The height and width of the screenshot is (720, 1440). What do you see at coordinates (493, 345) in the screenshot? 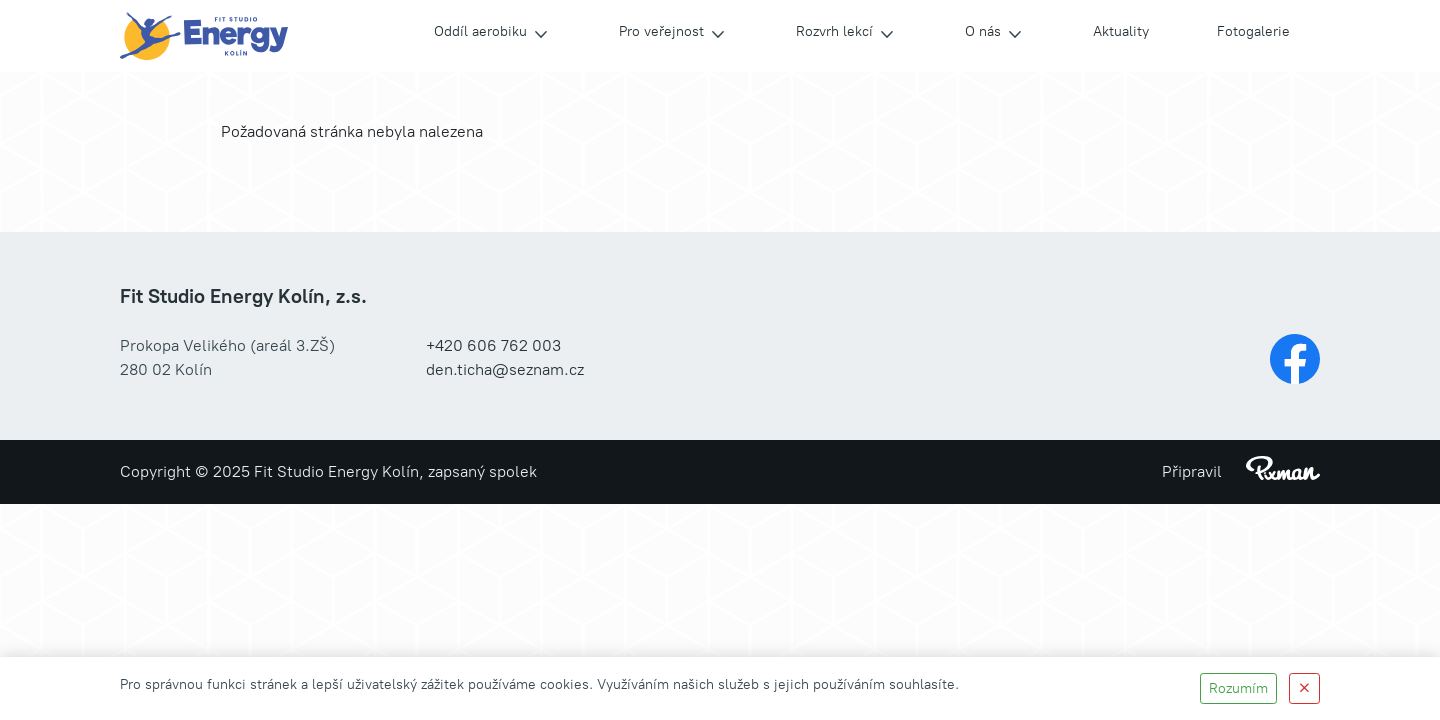
I see `+420 606 762 003` at bounding box center [493, 345].